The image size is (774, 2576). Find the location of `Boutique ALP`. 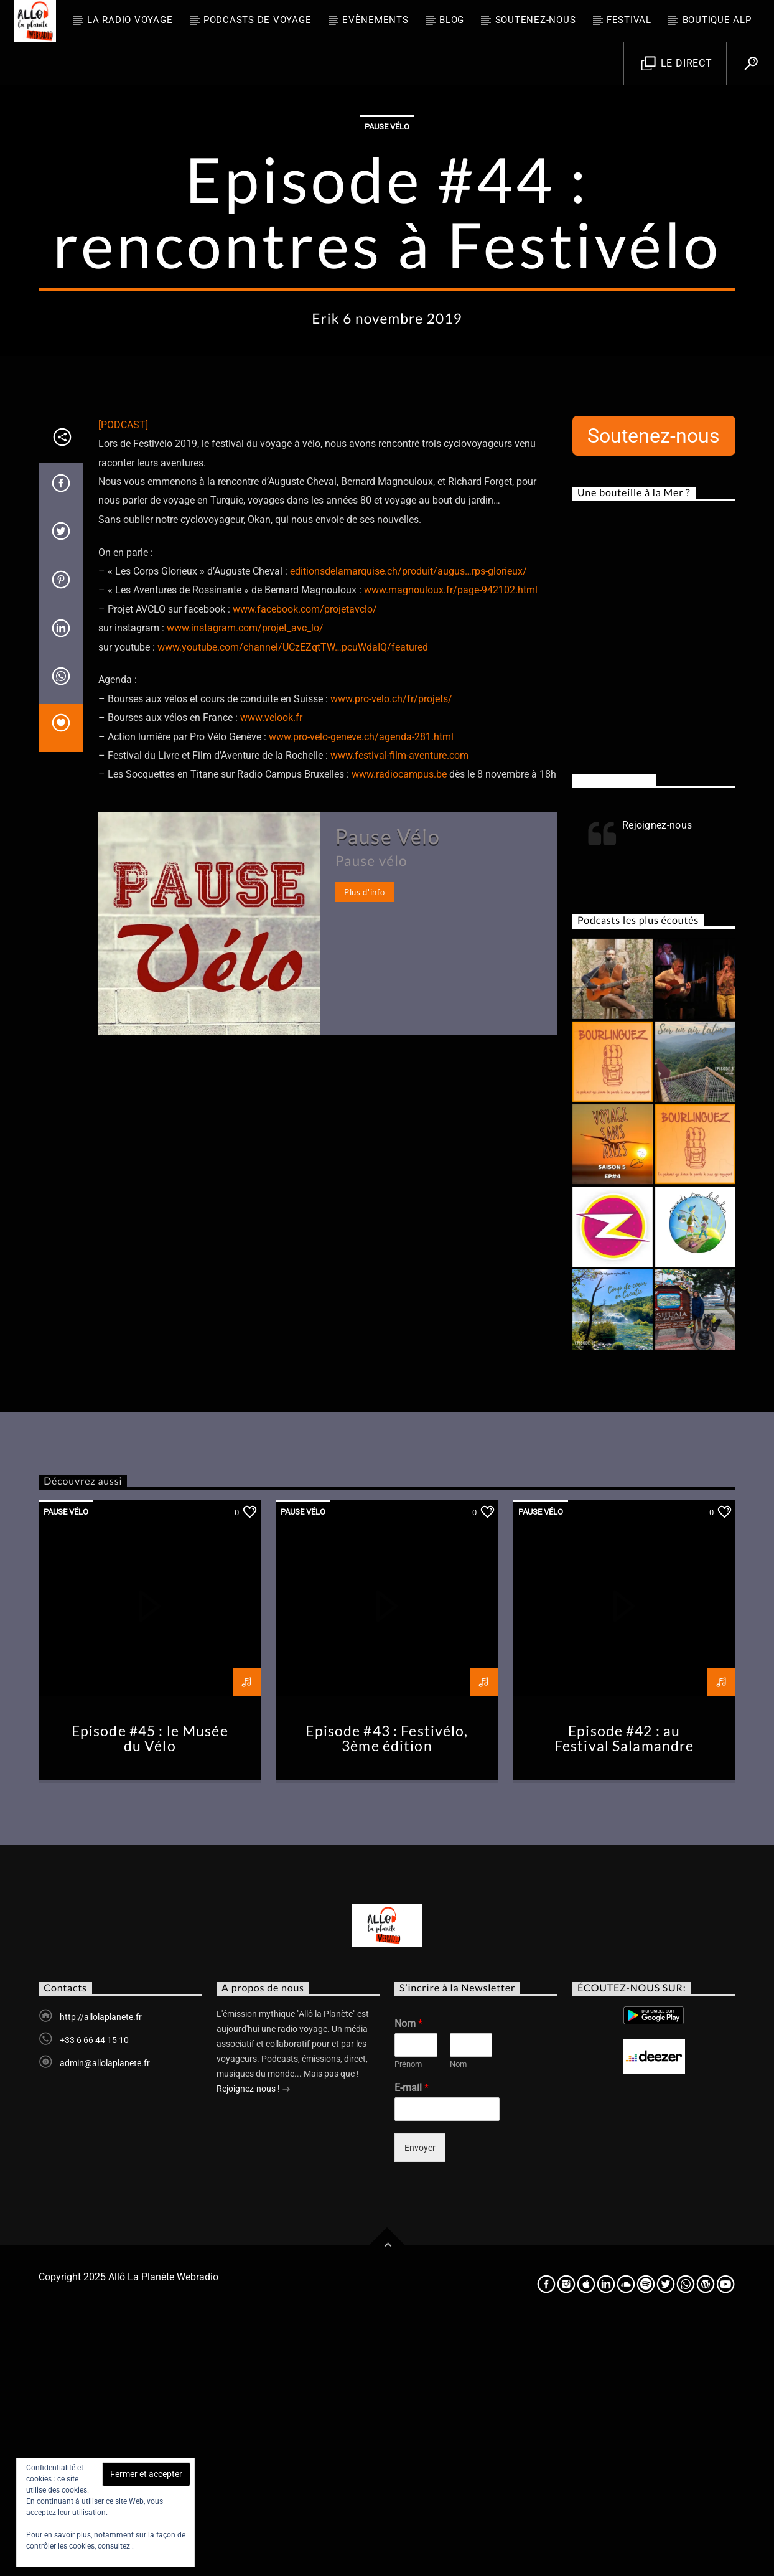

Boutique ALP is located at coordinates (717, 20).